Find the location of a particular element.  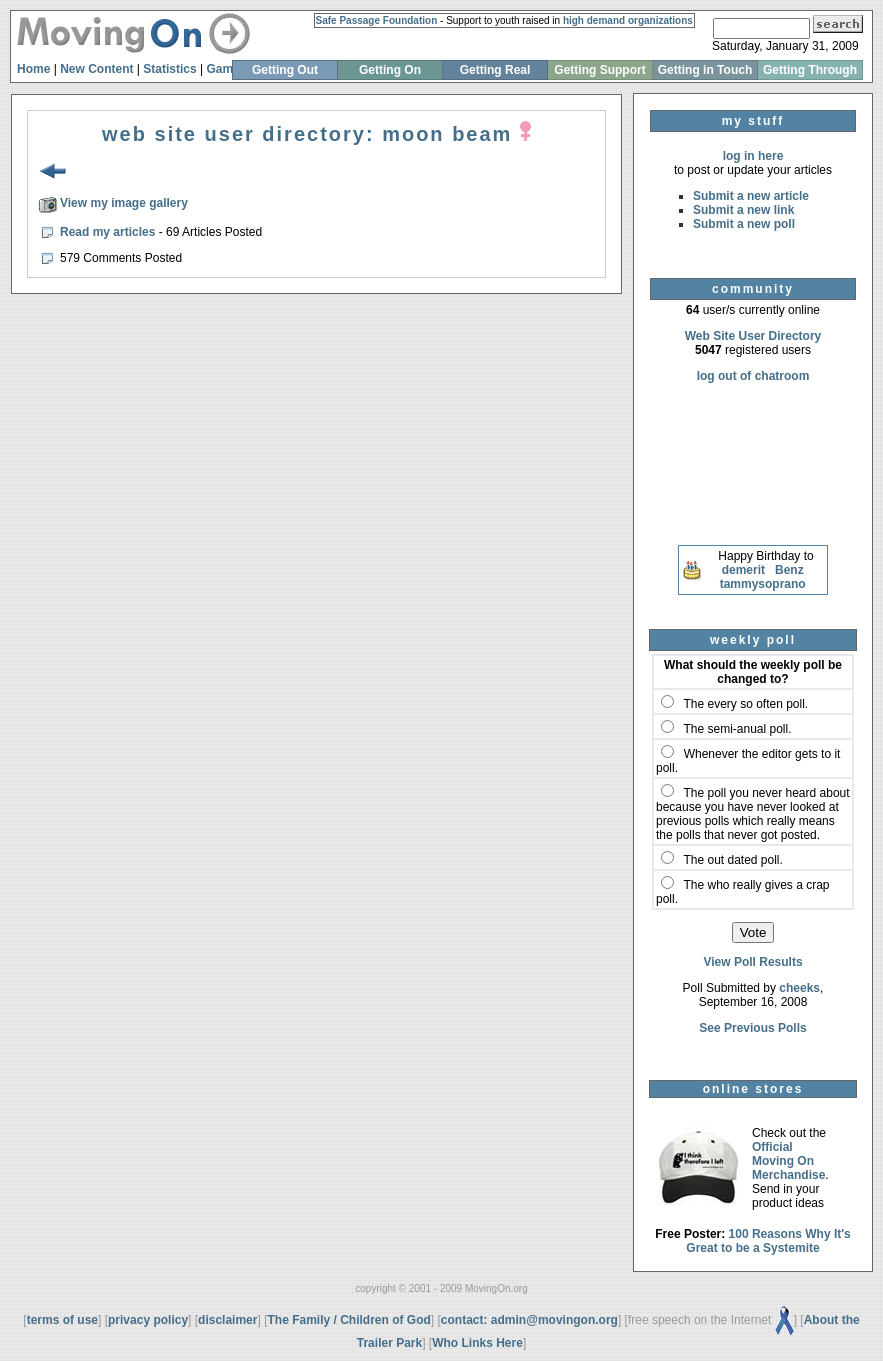

Benz is located at coordinates (789, 570).